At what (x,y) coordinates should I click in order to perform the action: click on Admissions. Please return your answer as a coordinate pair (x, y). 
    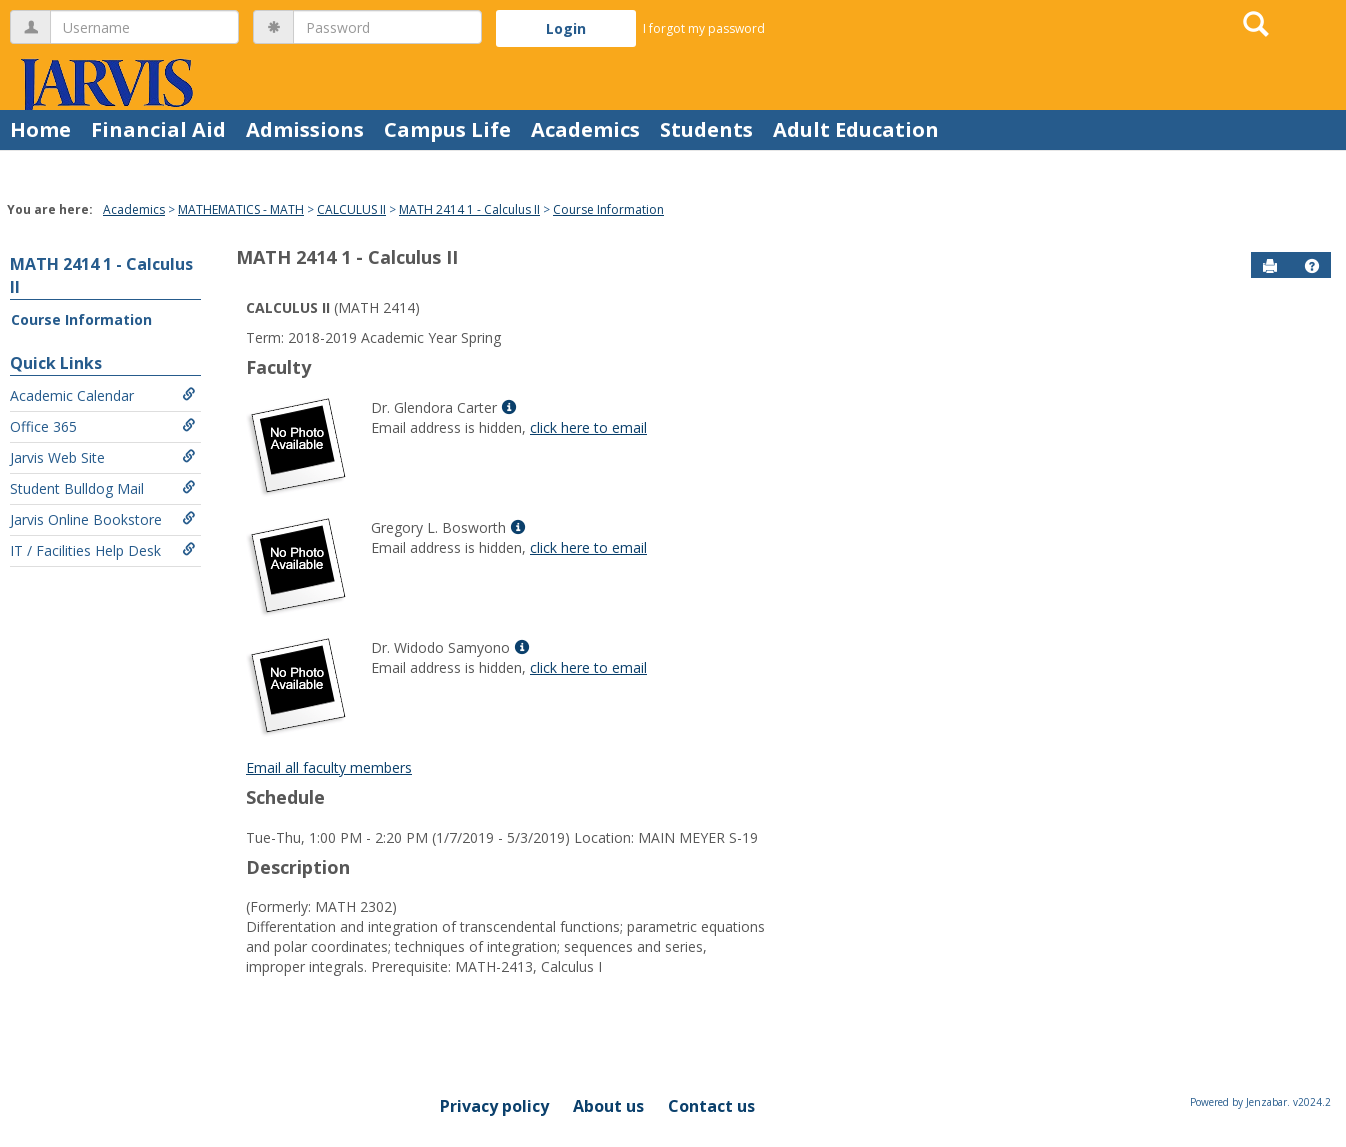
    Looking at the image, I should click on (305, 129).